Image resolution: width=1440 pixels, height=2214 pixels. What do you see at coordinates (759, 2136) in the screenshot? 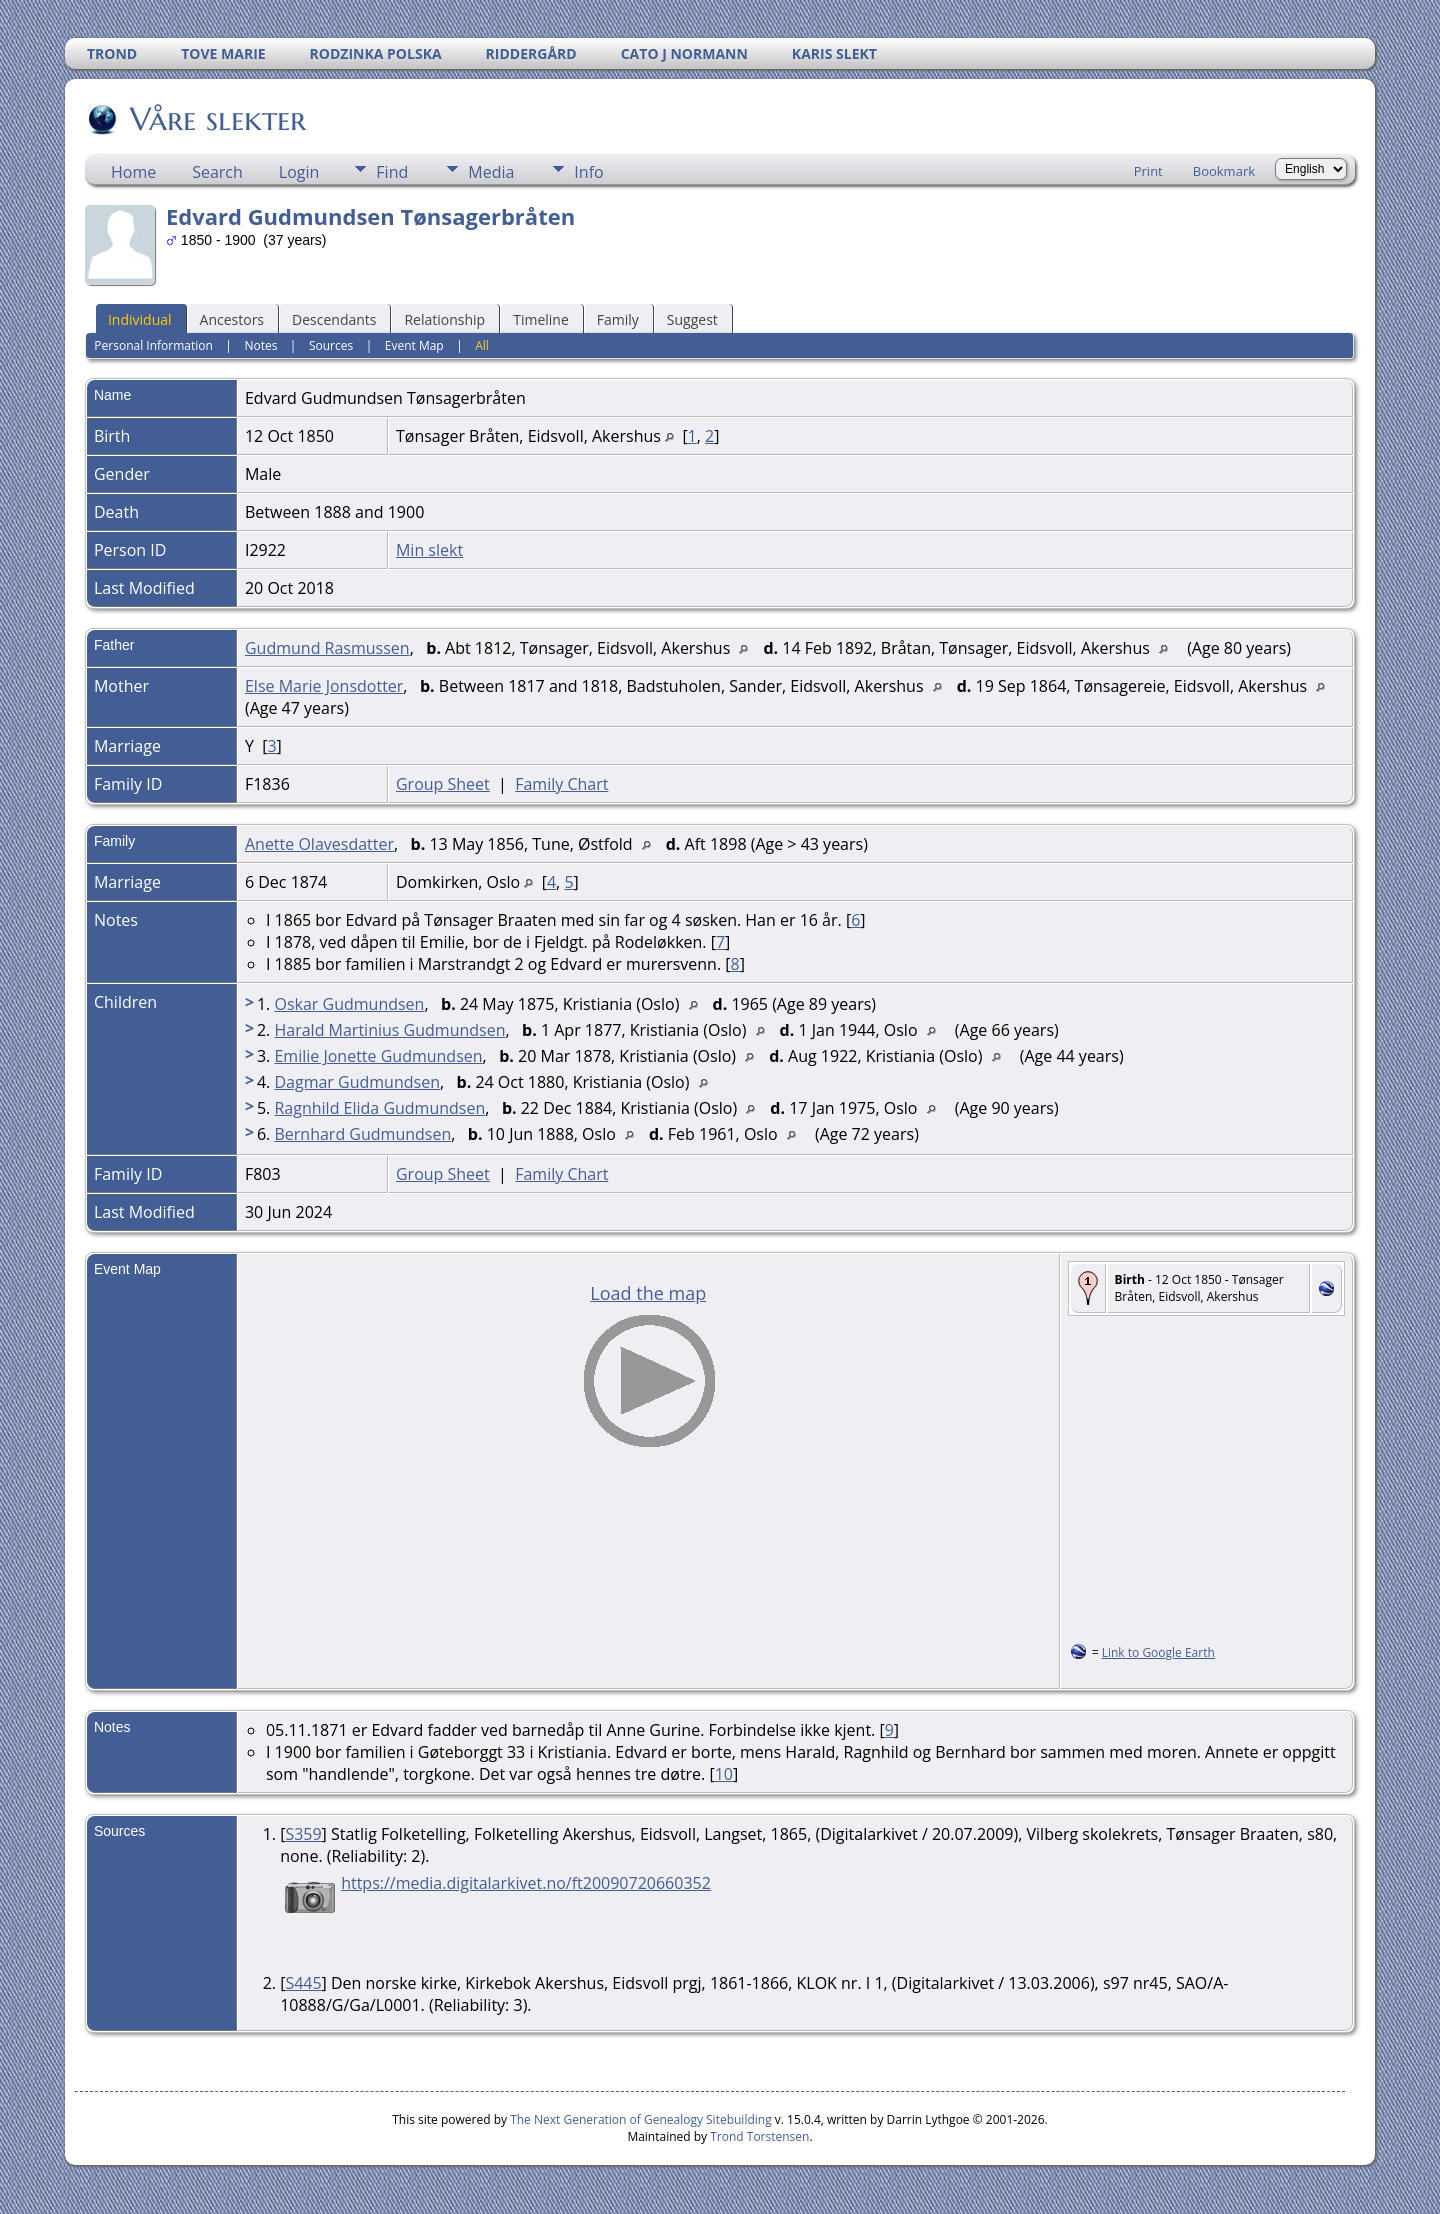
I see `Trond Torstensen` at bounding box center [759, 2136].